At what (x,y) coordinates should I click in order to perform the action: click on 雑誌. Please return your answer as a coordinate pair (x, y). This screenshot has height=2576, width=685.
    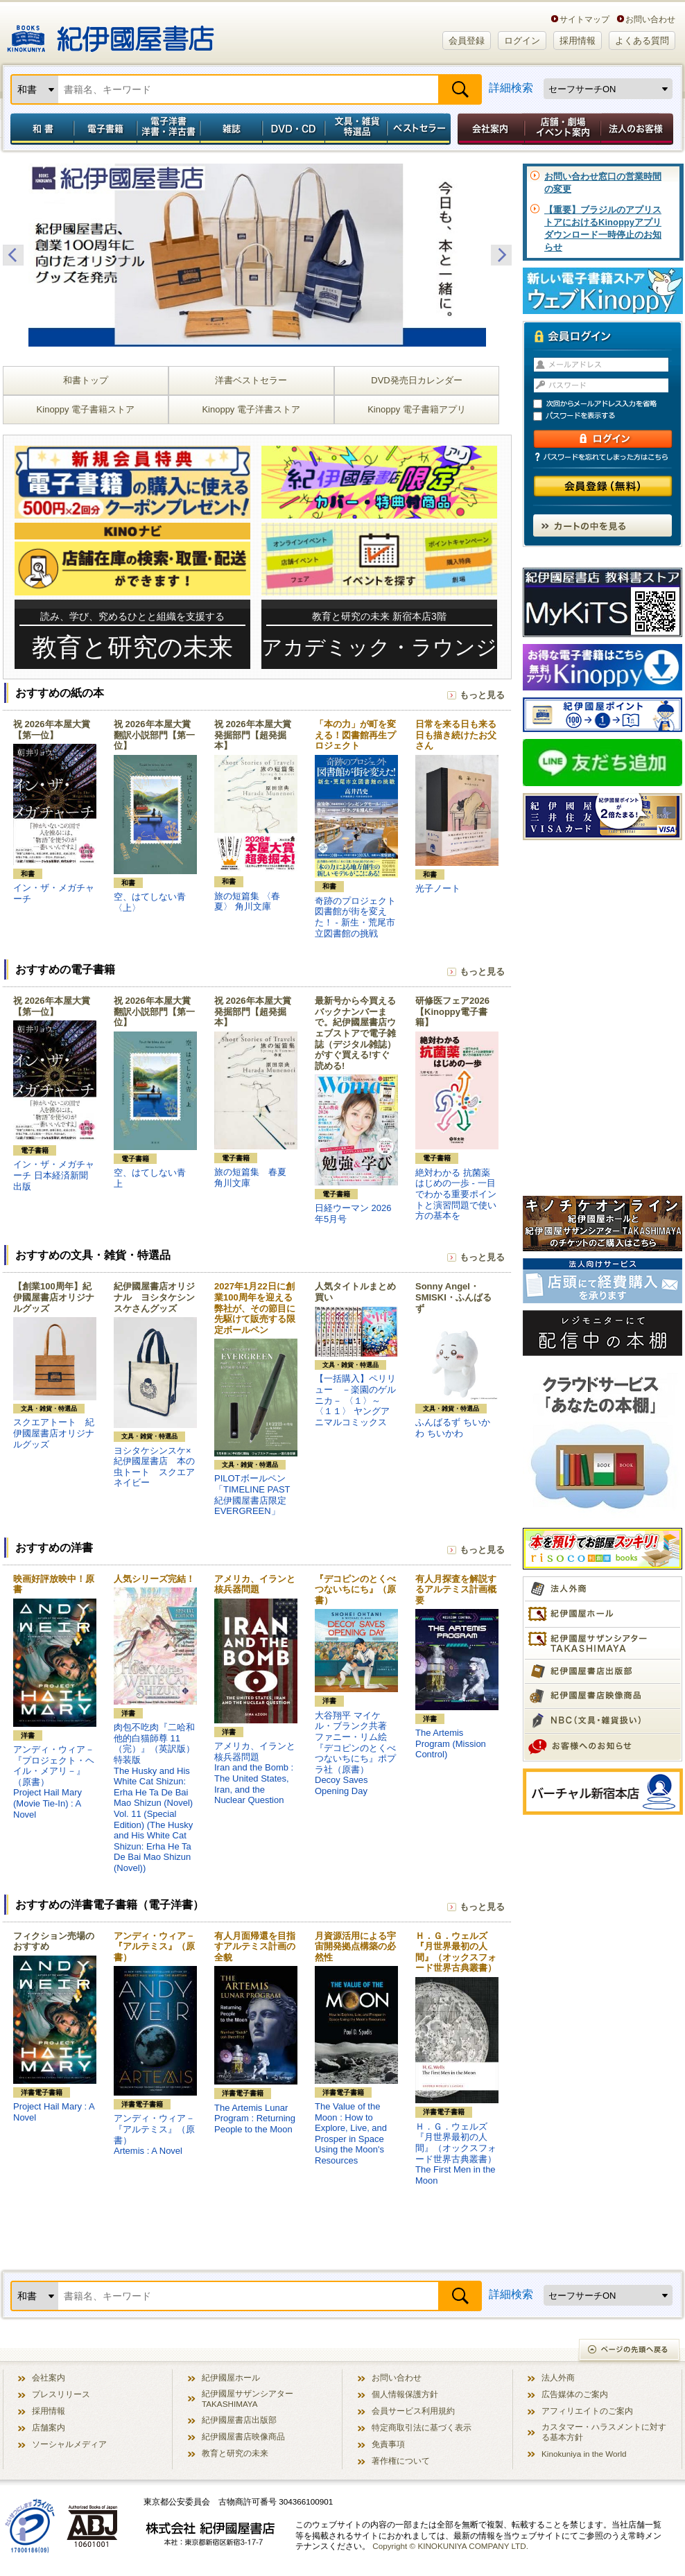
    Looking at the image, I should click on (231, 129).